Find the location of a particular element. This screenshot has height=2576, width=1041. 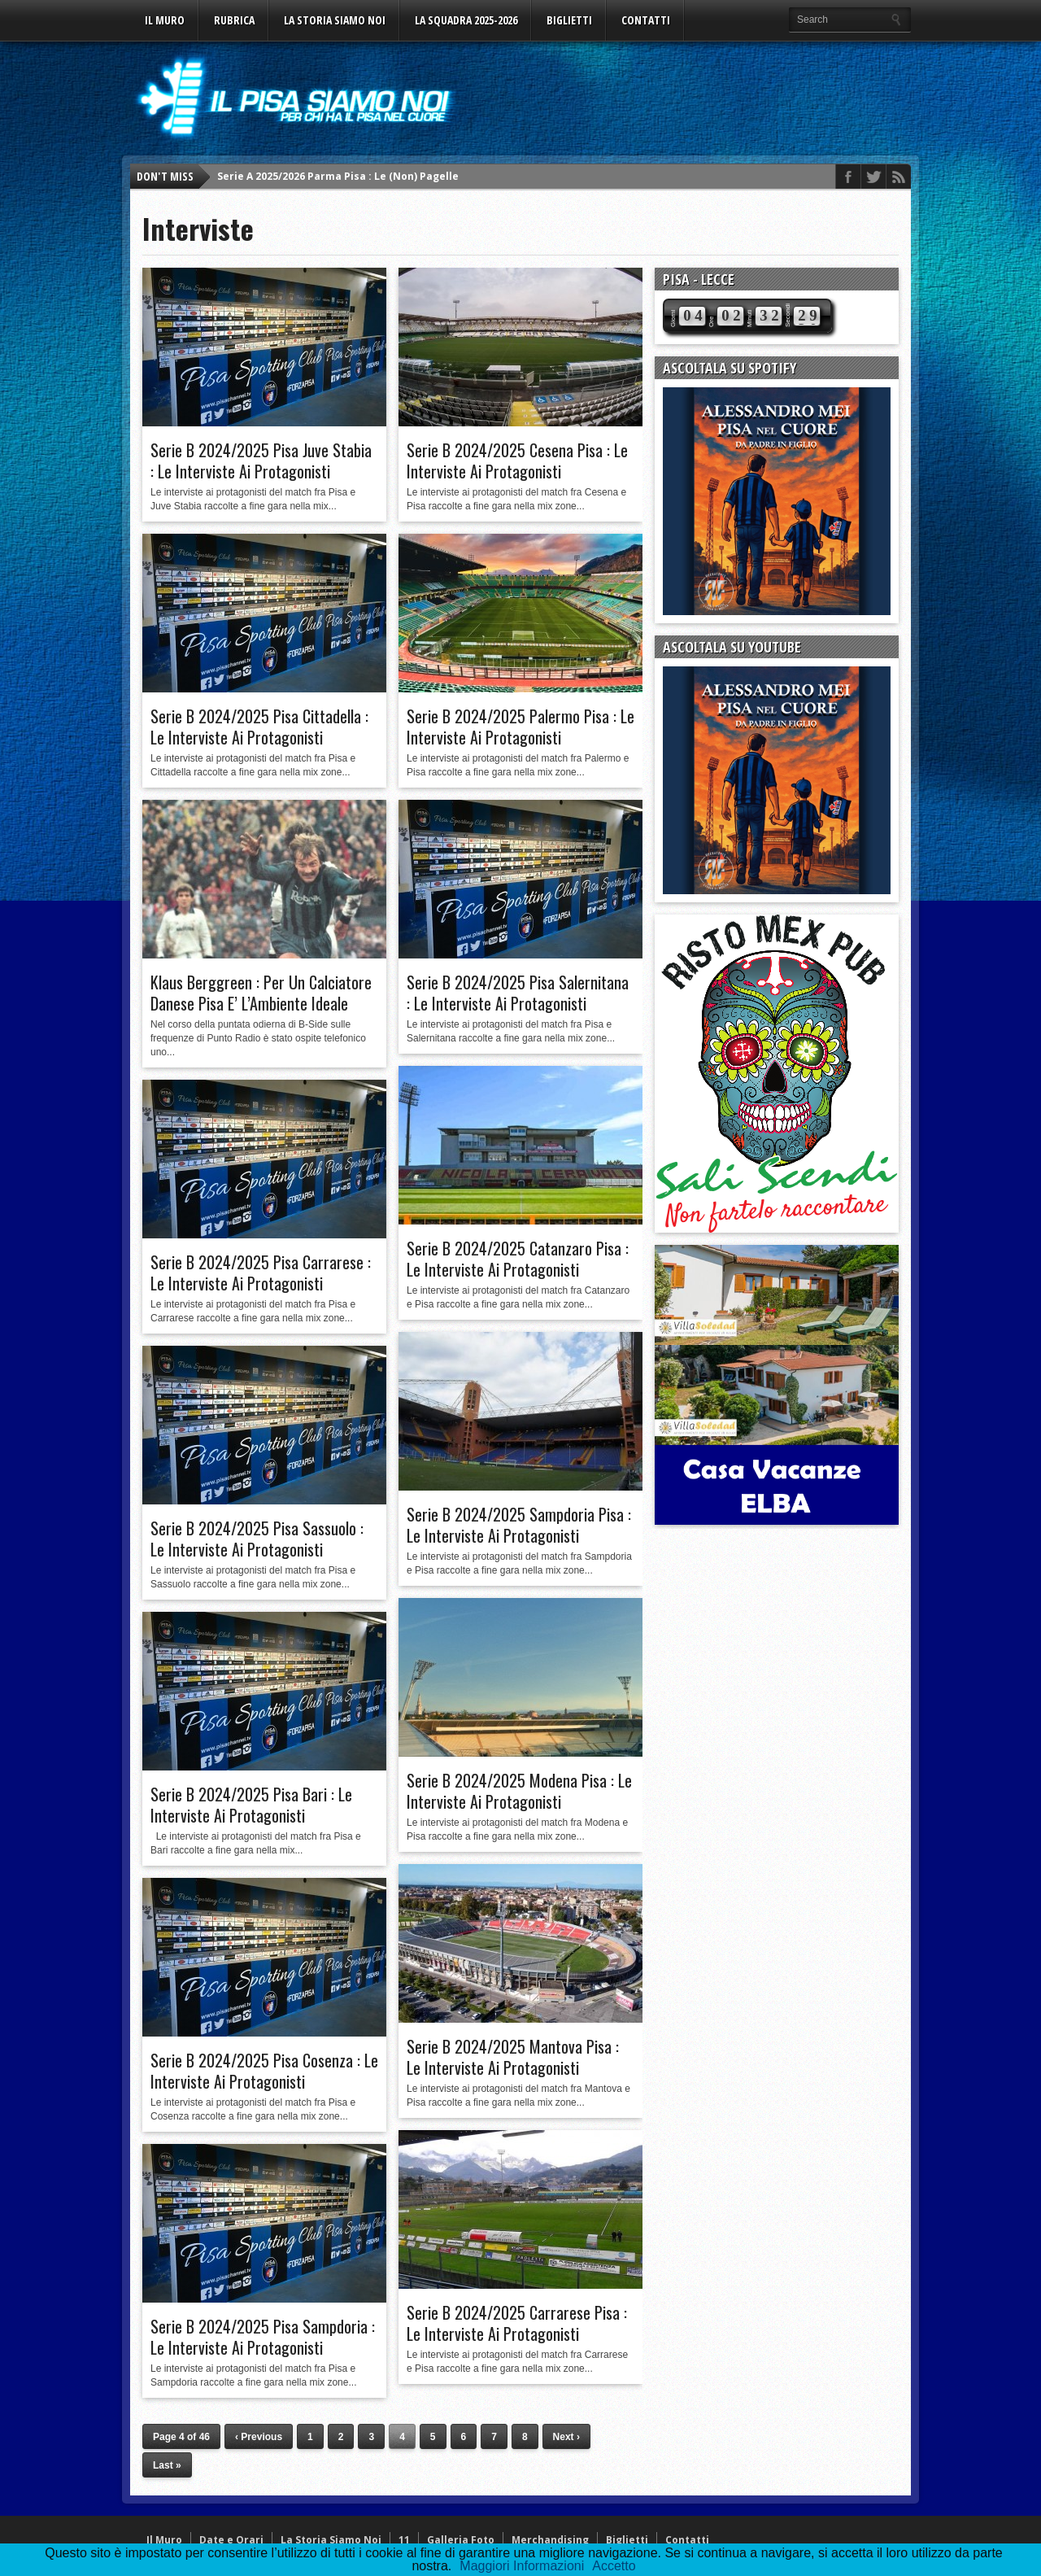

Last » is located at coordinates (167, 2465).